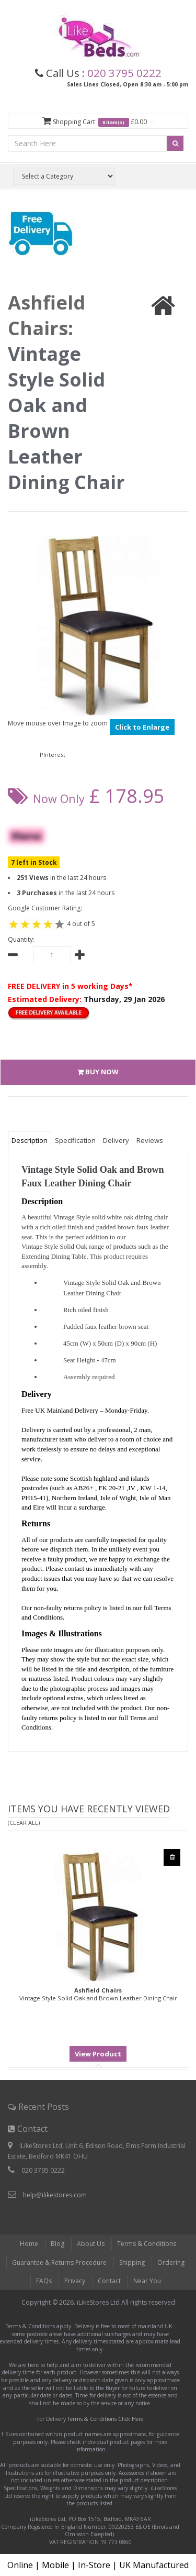  I want to click on Blog, so click(57, 2243).